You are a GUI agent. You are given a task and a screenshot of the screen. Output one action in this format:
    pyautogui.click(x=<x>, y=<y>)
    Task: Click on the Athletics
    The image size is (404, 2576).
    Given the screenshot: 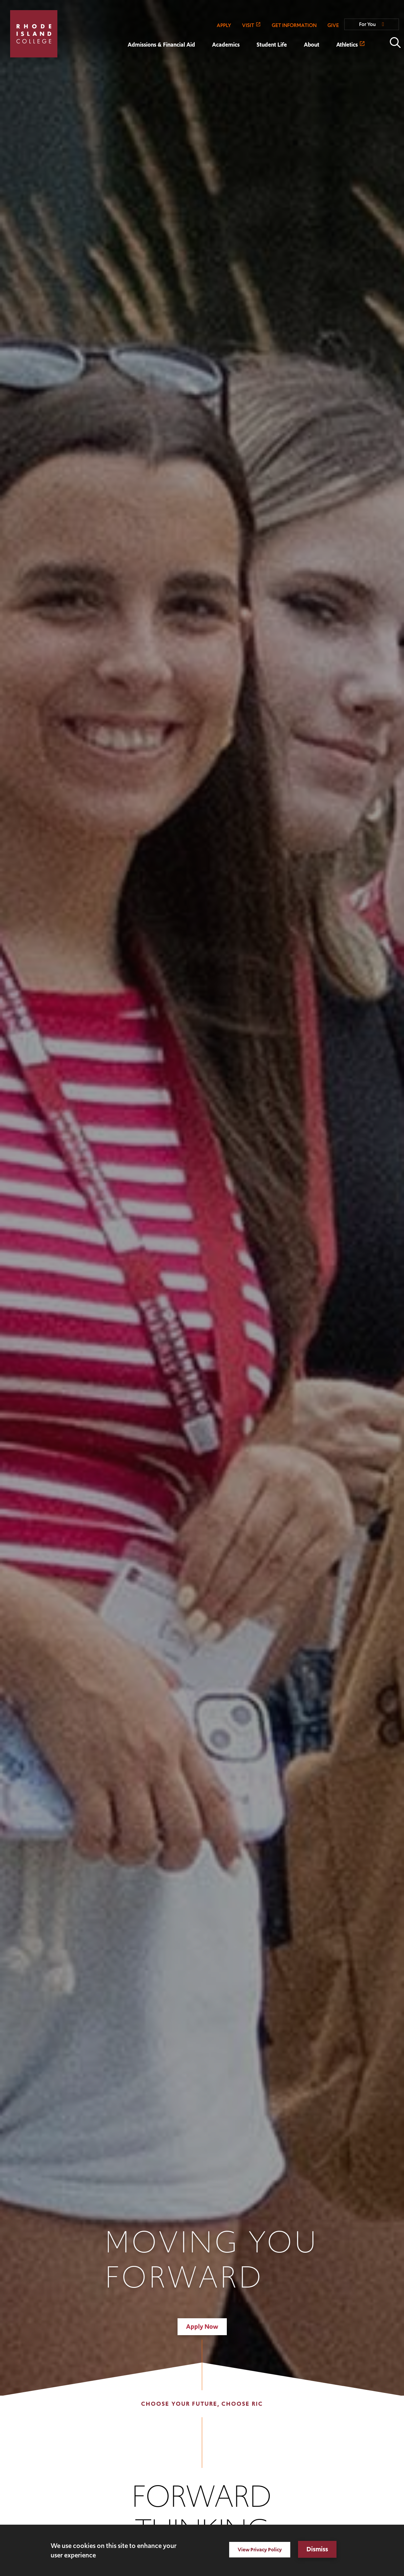 What is the action you would take?
    pyautogui.click(x=347, y=45)
    